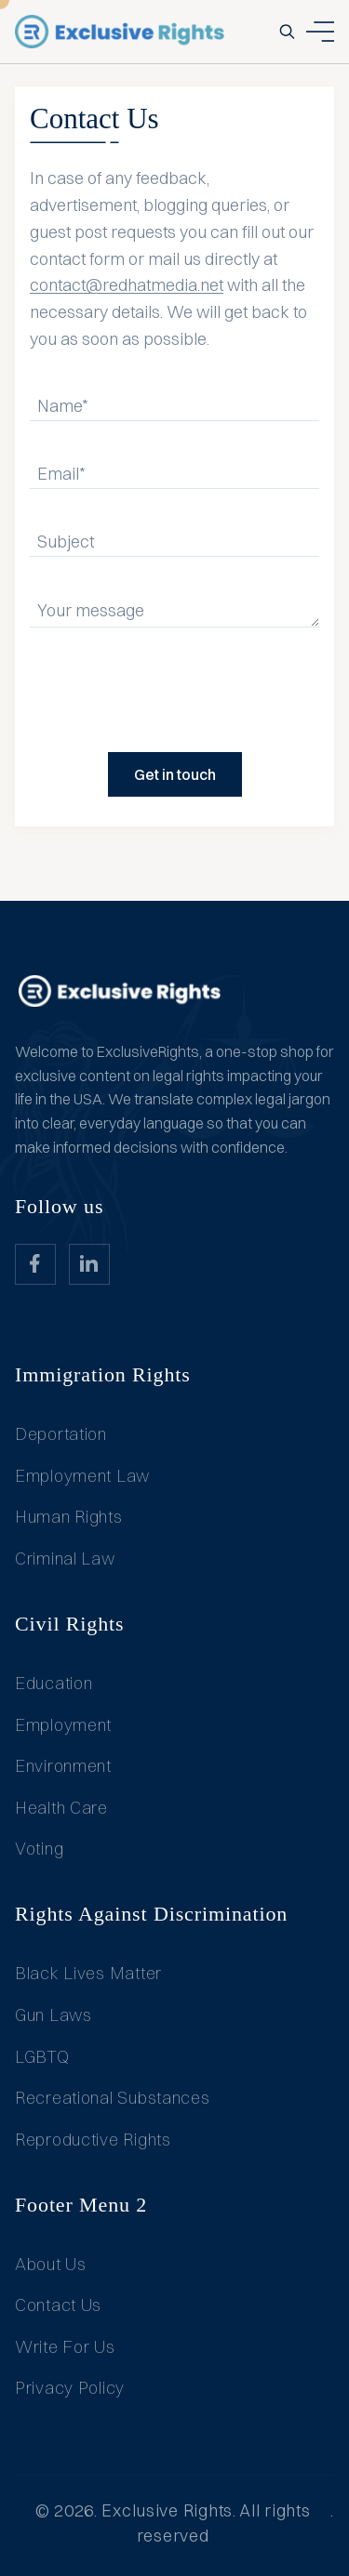 The width and height of the screenshot is (349, 2576). What do you see at coordinates (58, 2305) in the screenshot?
I see `Contact Us` at bounding box center [58, 2305].